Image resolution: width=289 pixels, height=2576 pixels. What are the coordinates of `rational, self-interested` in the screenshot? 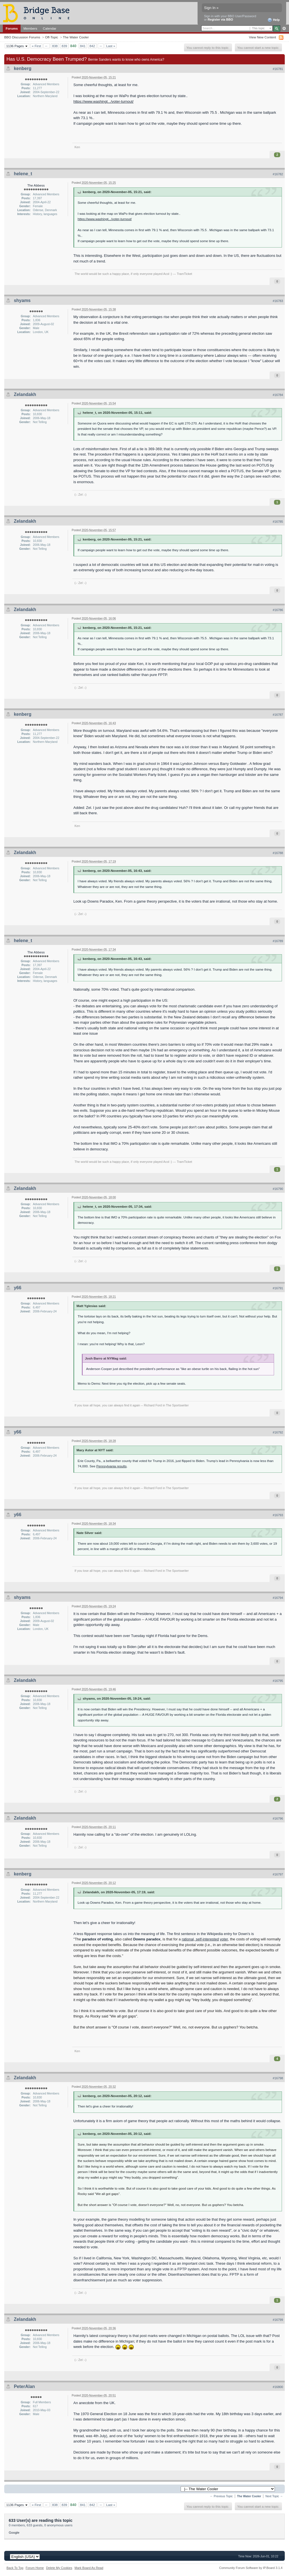 It's located at (200, 1939).